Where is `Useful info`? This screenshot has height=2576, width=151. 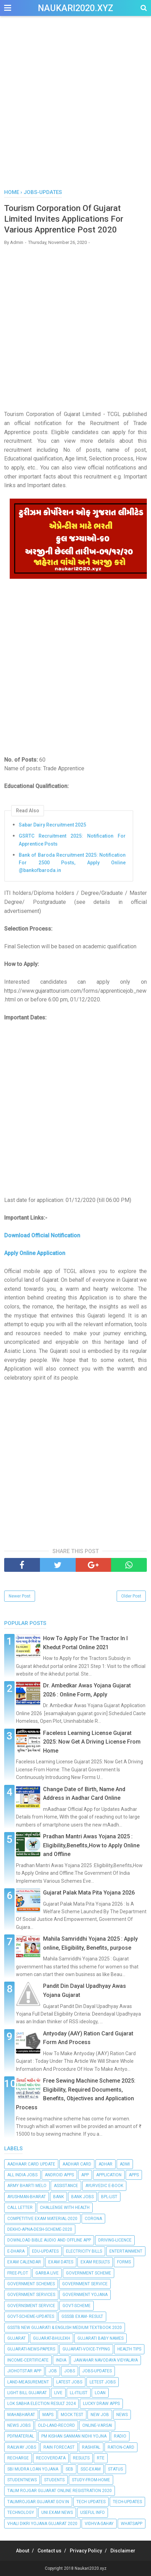 Useful info is located at coordinates (92, 2512).